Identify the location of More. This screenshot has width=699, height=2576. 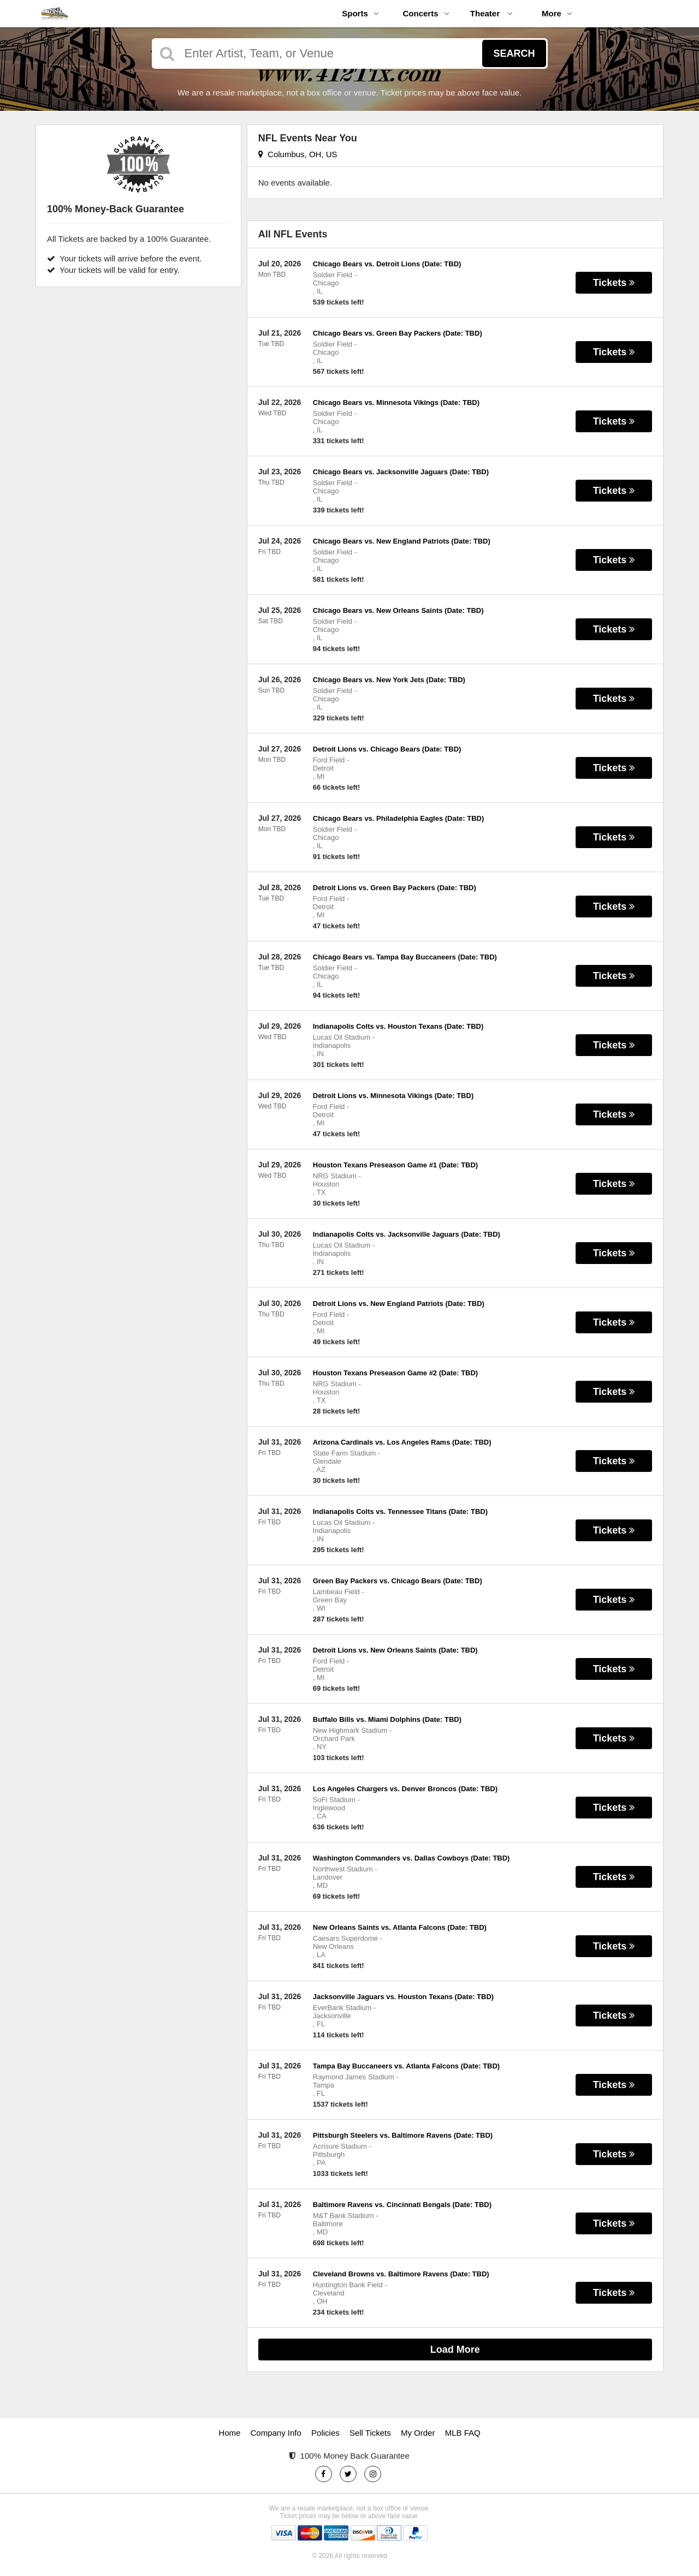
(557, 13).